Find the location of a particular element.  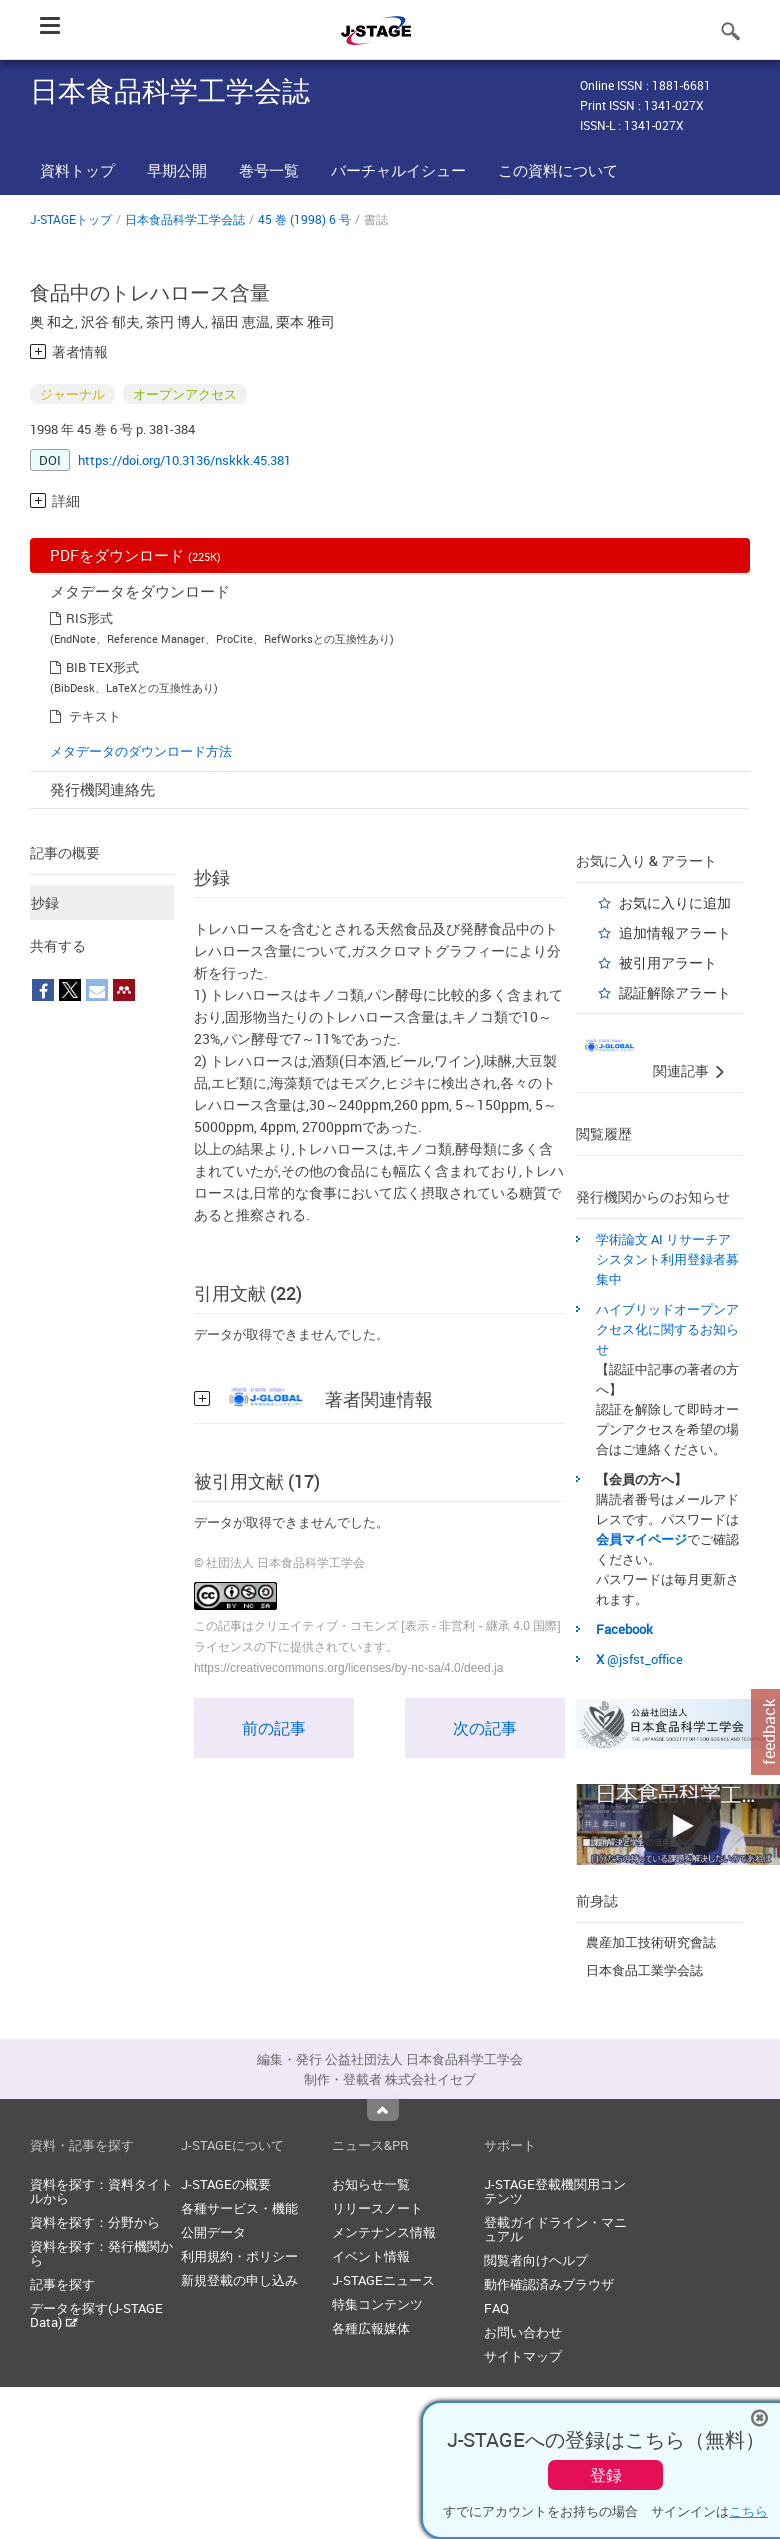

テキスト is located at coordinates (95, 716).